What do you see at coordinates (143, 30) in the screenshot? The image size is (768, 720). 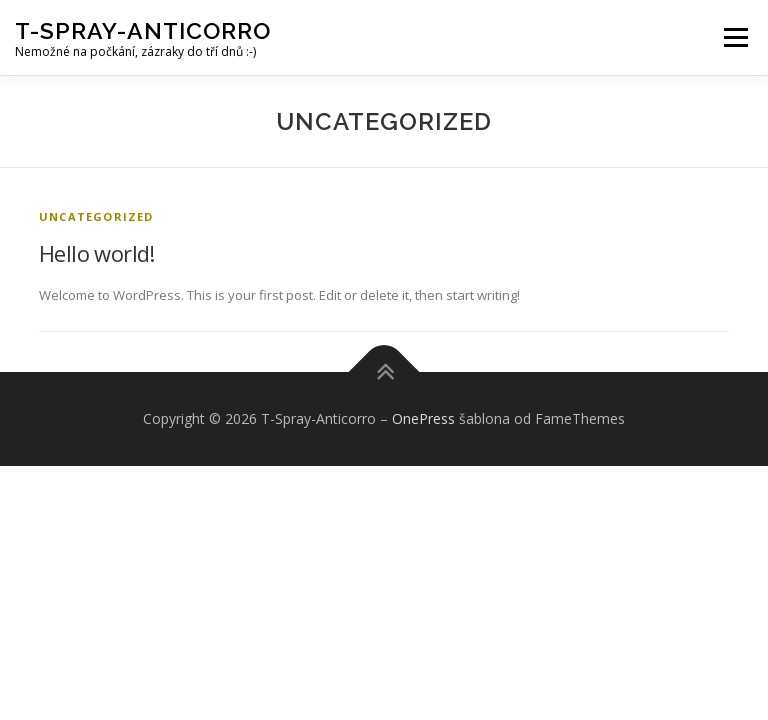 I see `T-Spray-Anticorro` at bounding box center [143, 30].